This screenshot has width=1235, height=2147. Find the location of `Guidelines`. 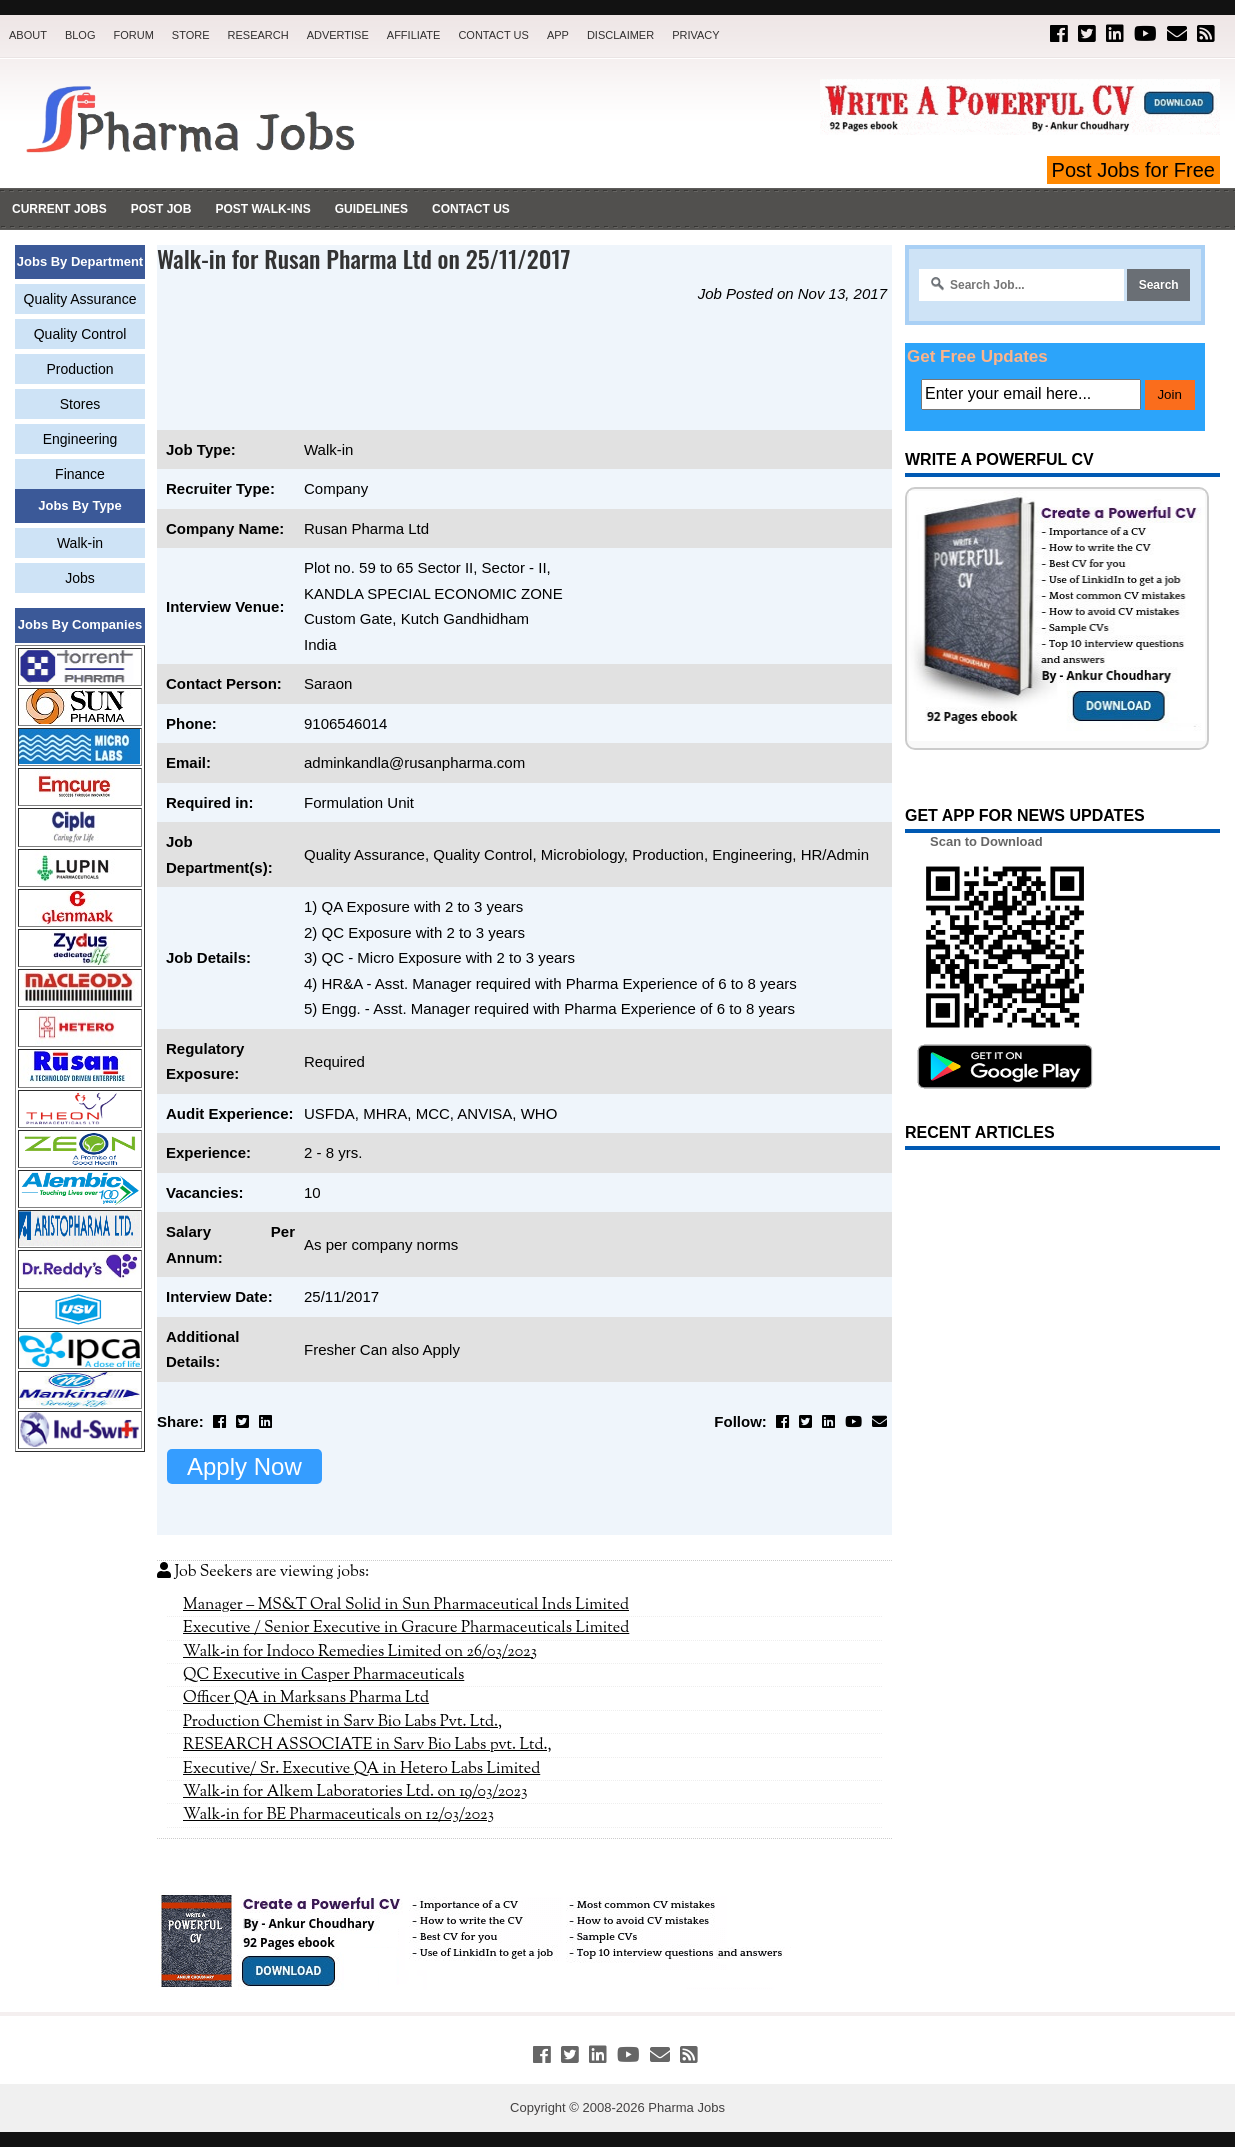

Guidelines is located at coordinates (371, 209).